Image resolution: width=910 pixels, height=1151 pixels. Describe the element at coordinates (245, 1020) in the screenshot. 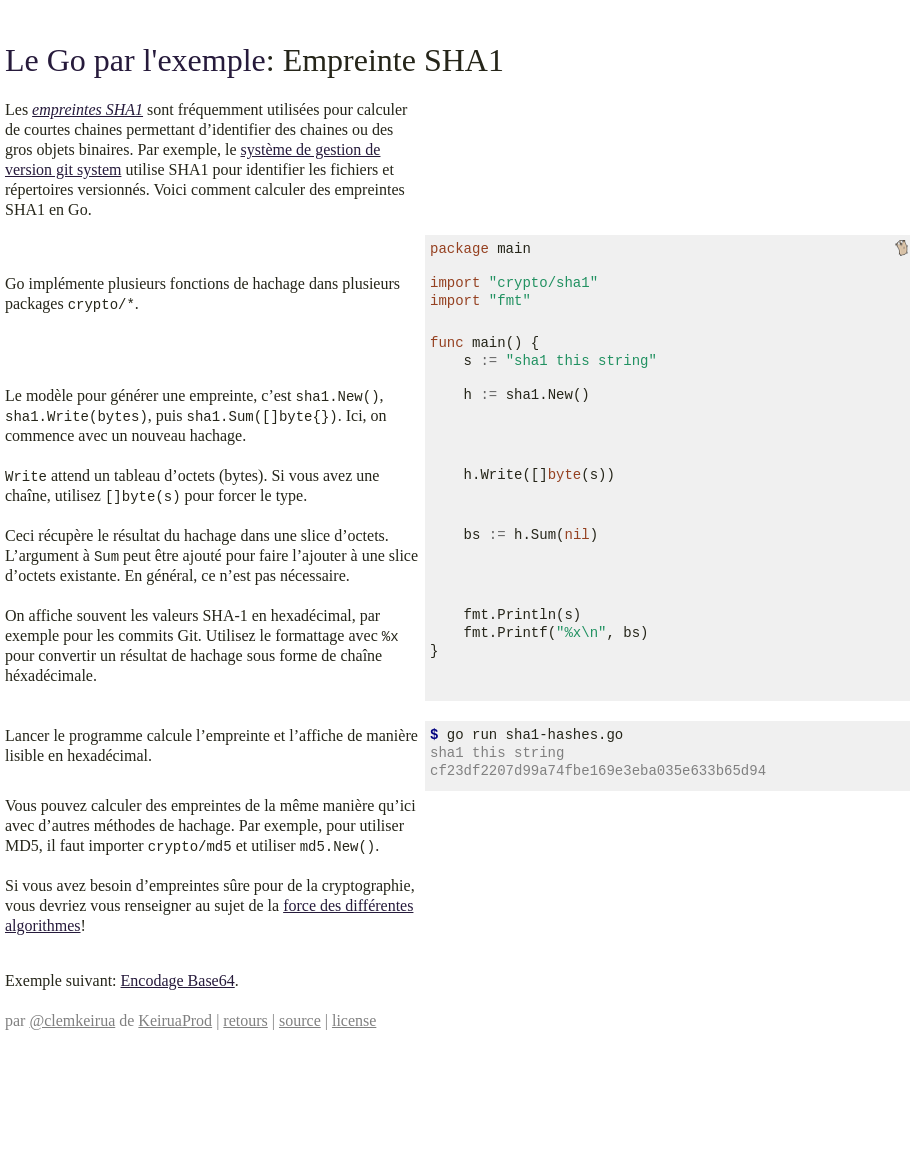

I see `retours` at that location.